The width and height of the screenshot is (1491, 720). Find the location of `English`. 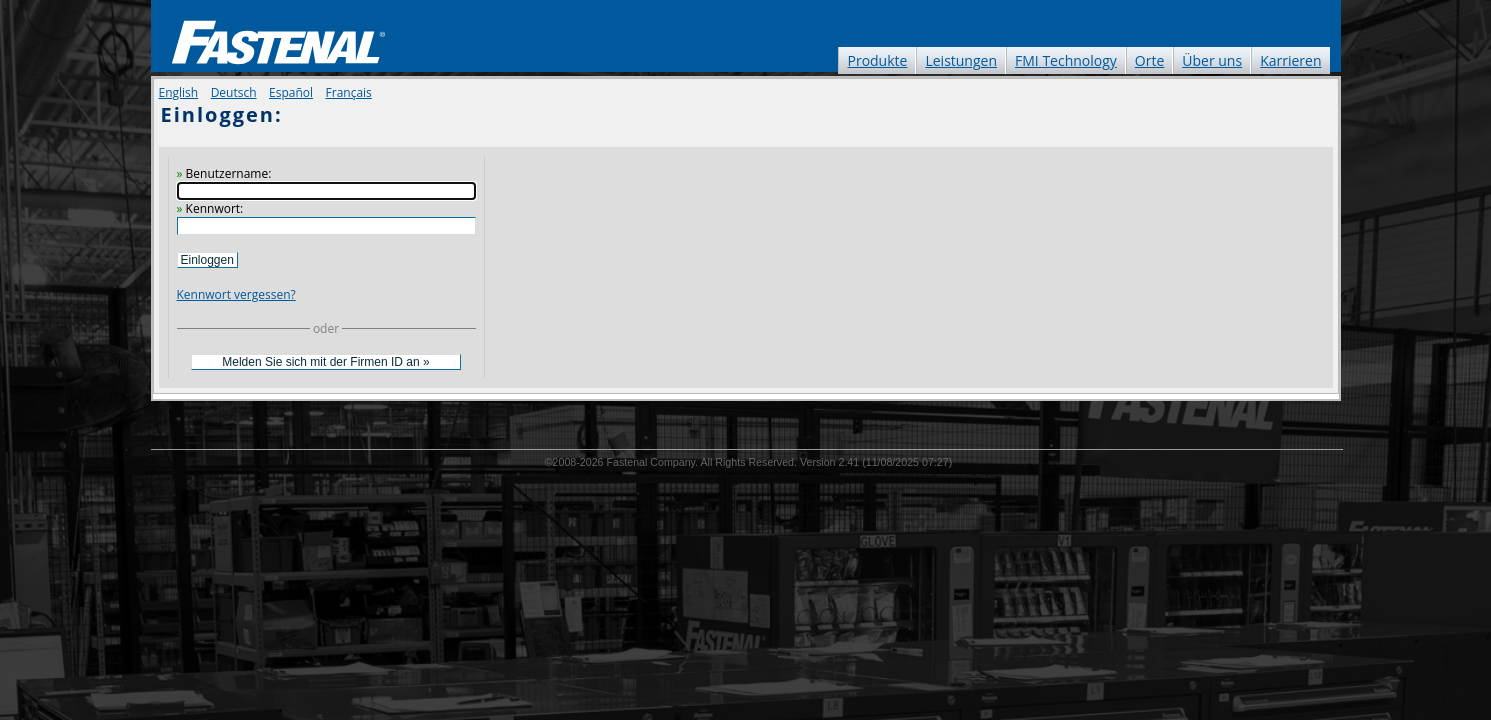

English is located at coordinates (179, 92).